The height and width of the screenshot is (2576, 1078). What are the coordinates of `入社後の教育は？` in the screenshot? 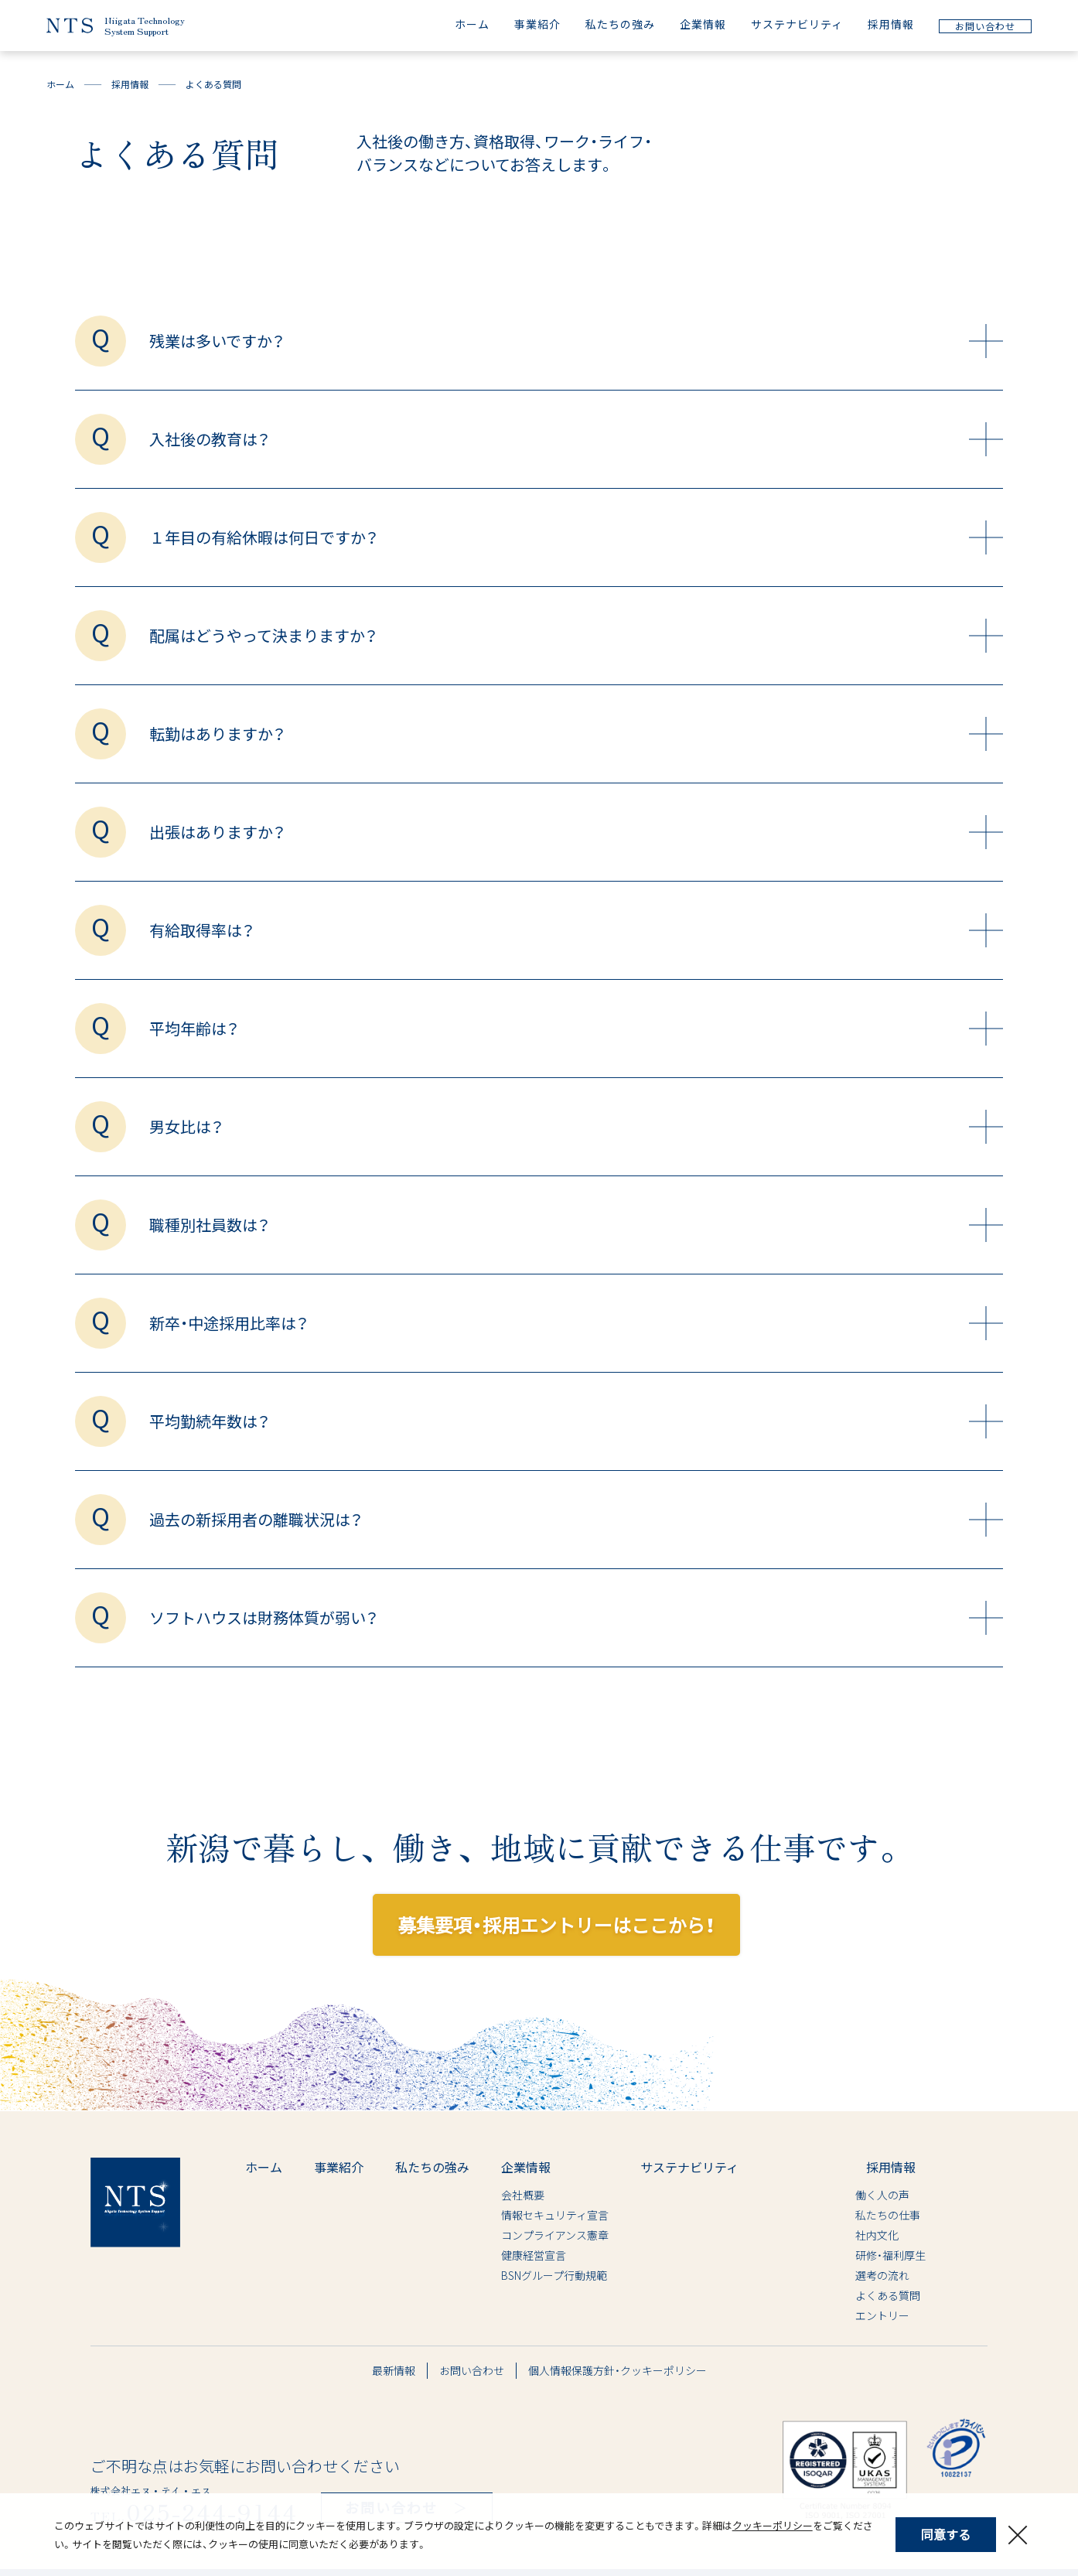 It's located at (576, 439).